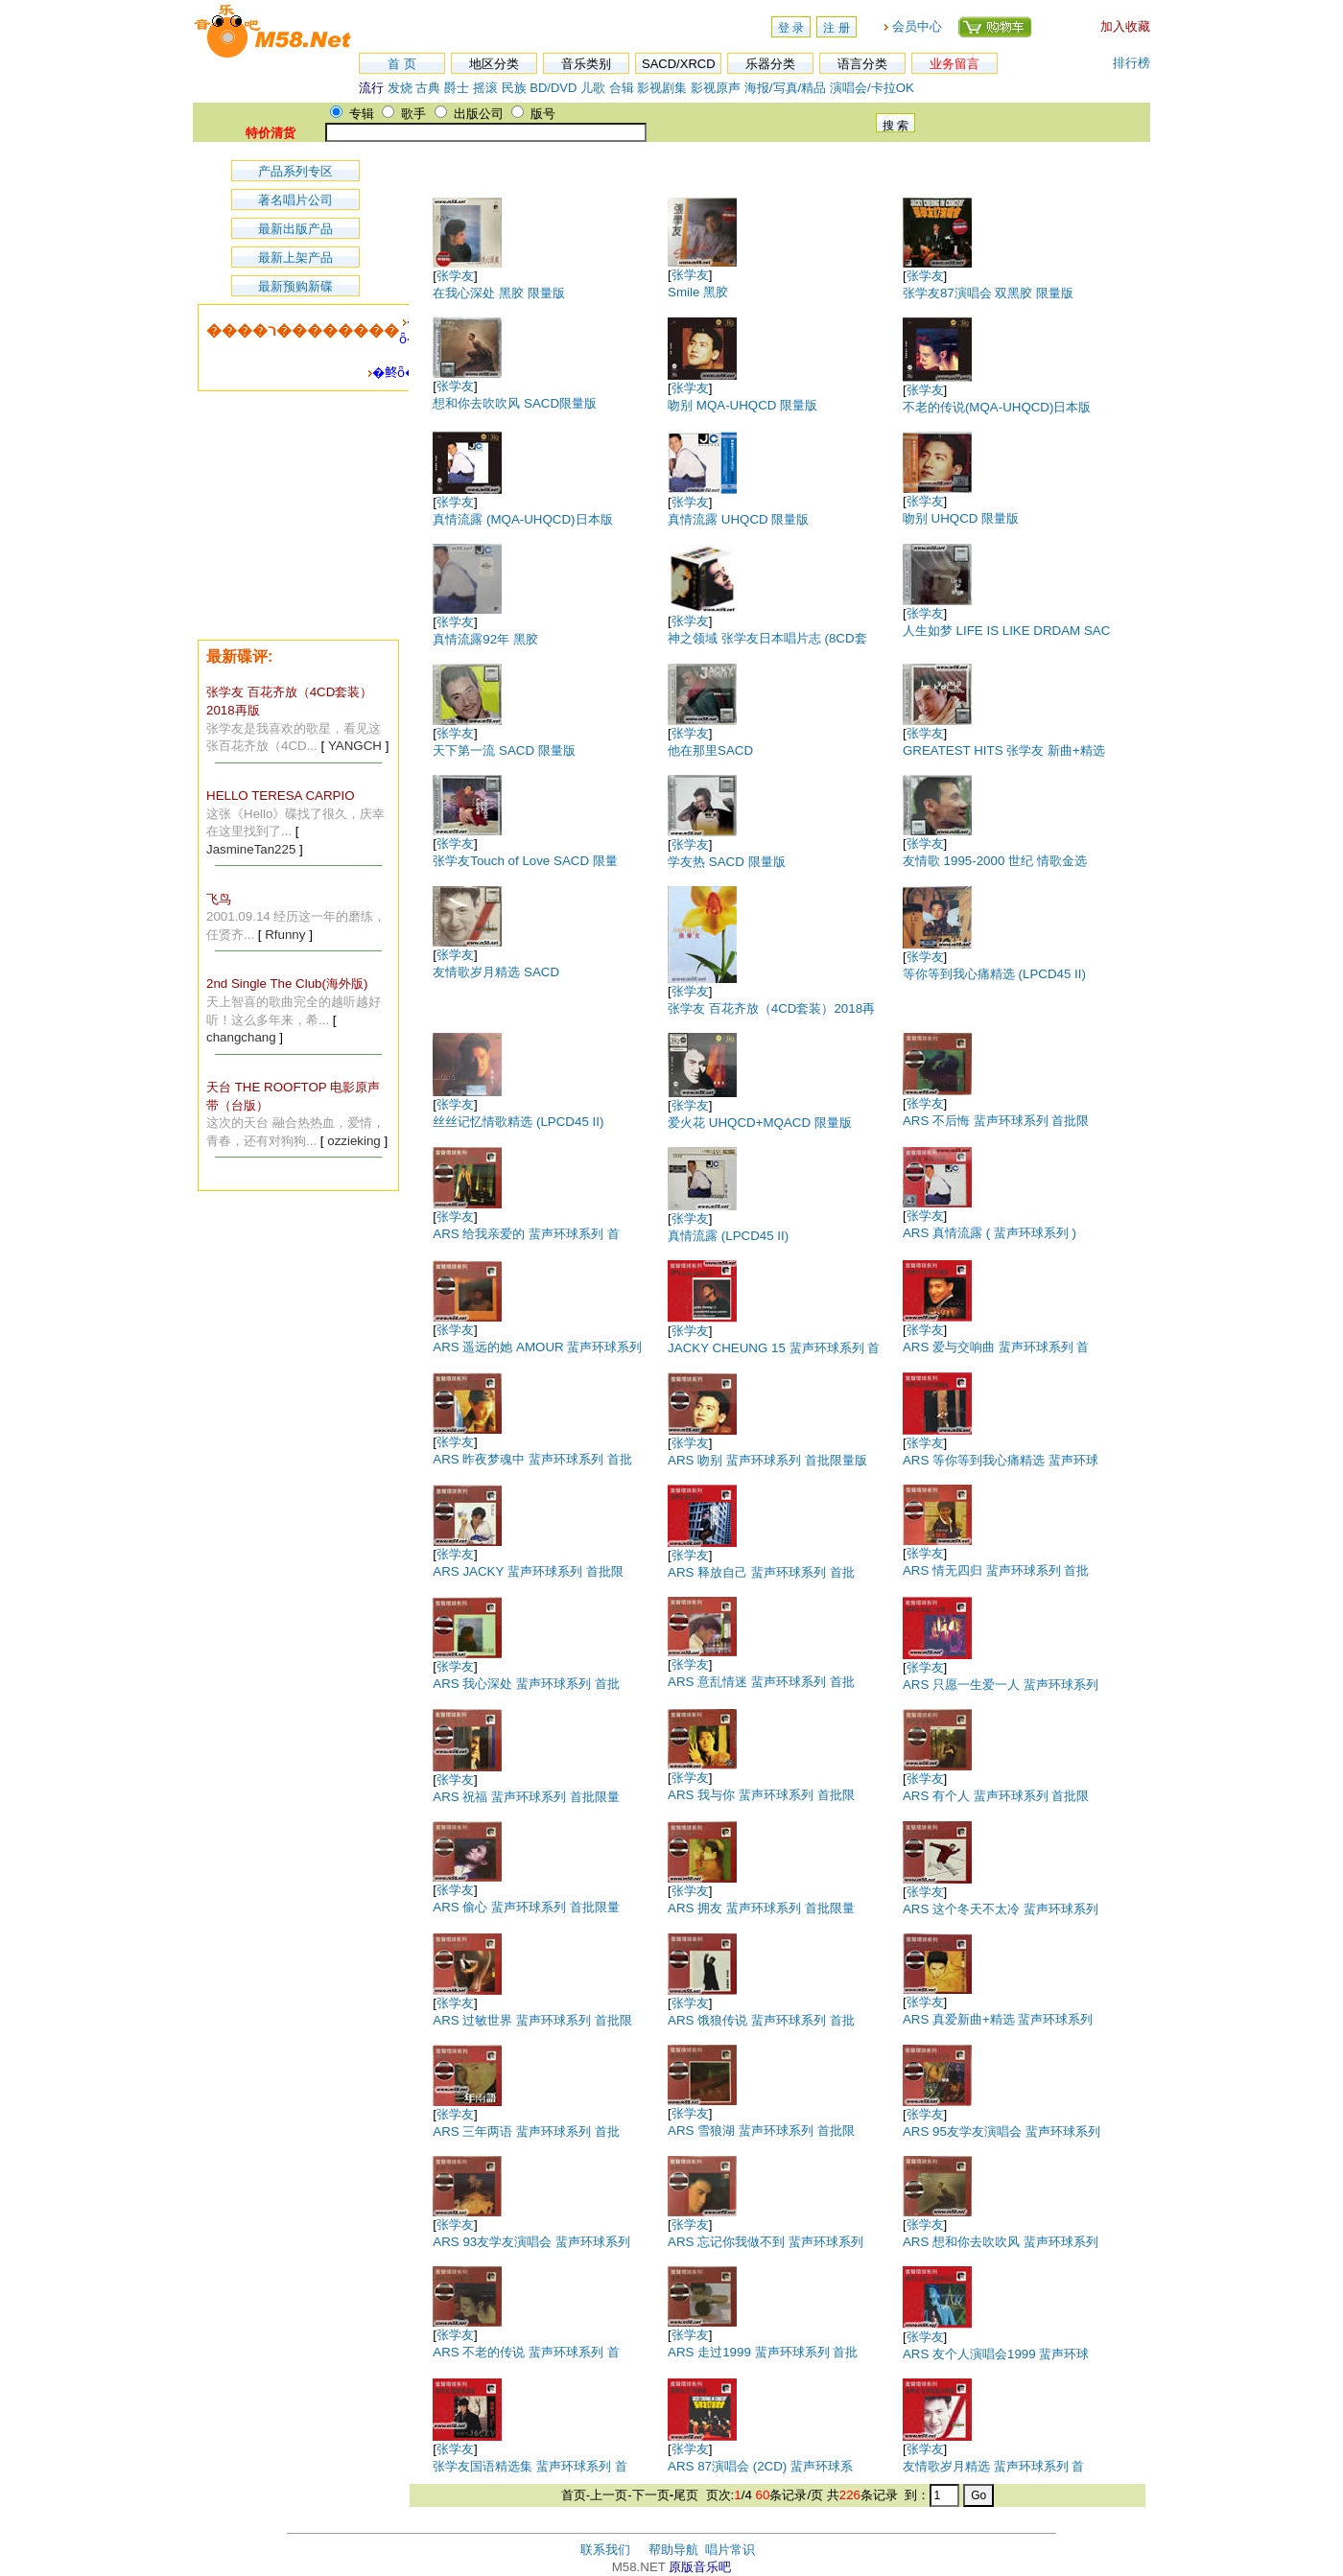 Image resolution: width=1343 pixels, height=2576 pixels. What do you see at coordinates (765, 2242) in the screenshot?
I see `ARS 忘记你我做不到 蜚声环球系列` at bounding box center [765, 2242].